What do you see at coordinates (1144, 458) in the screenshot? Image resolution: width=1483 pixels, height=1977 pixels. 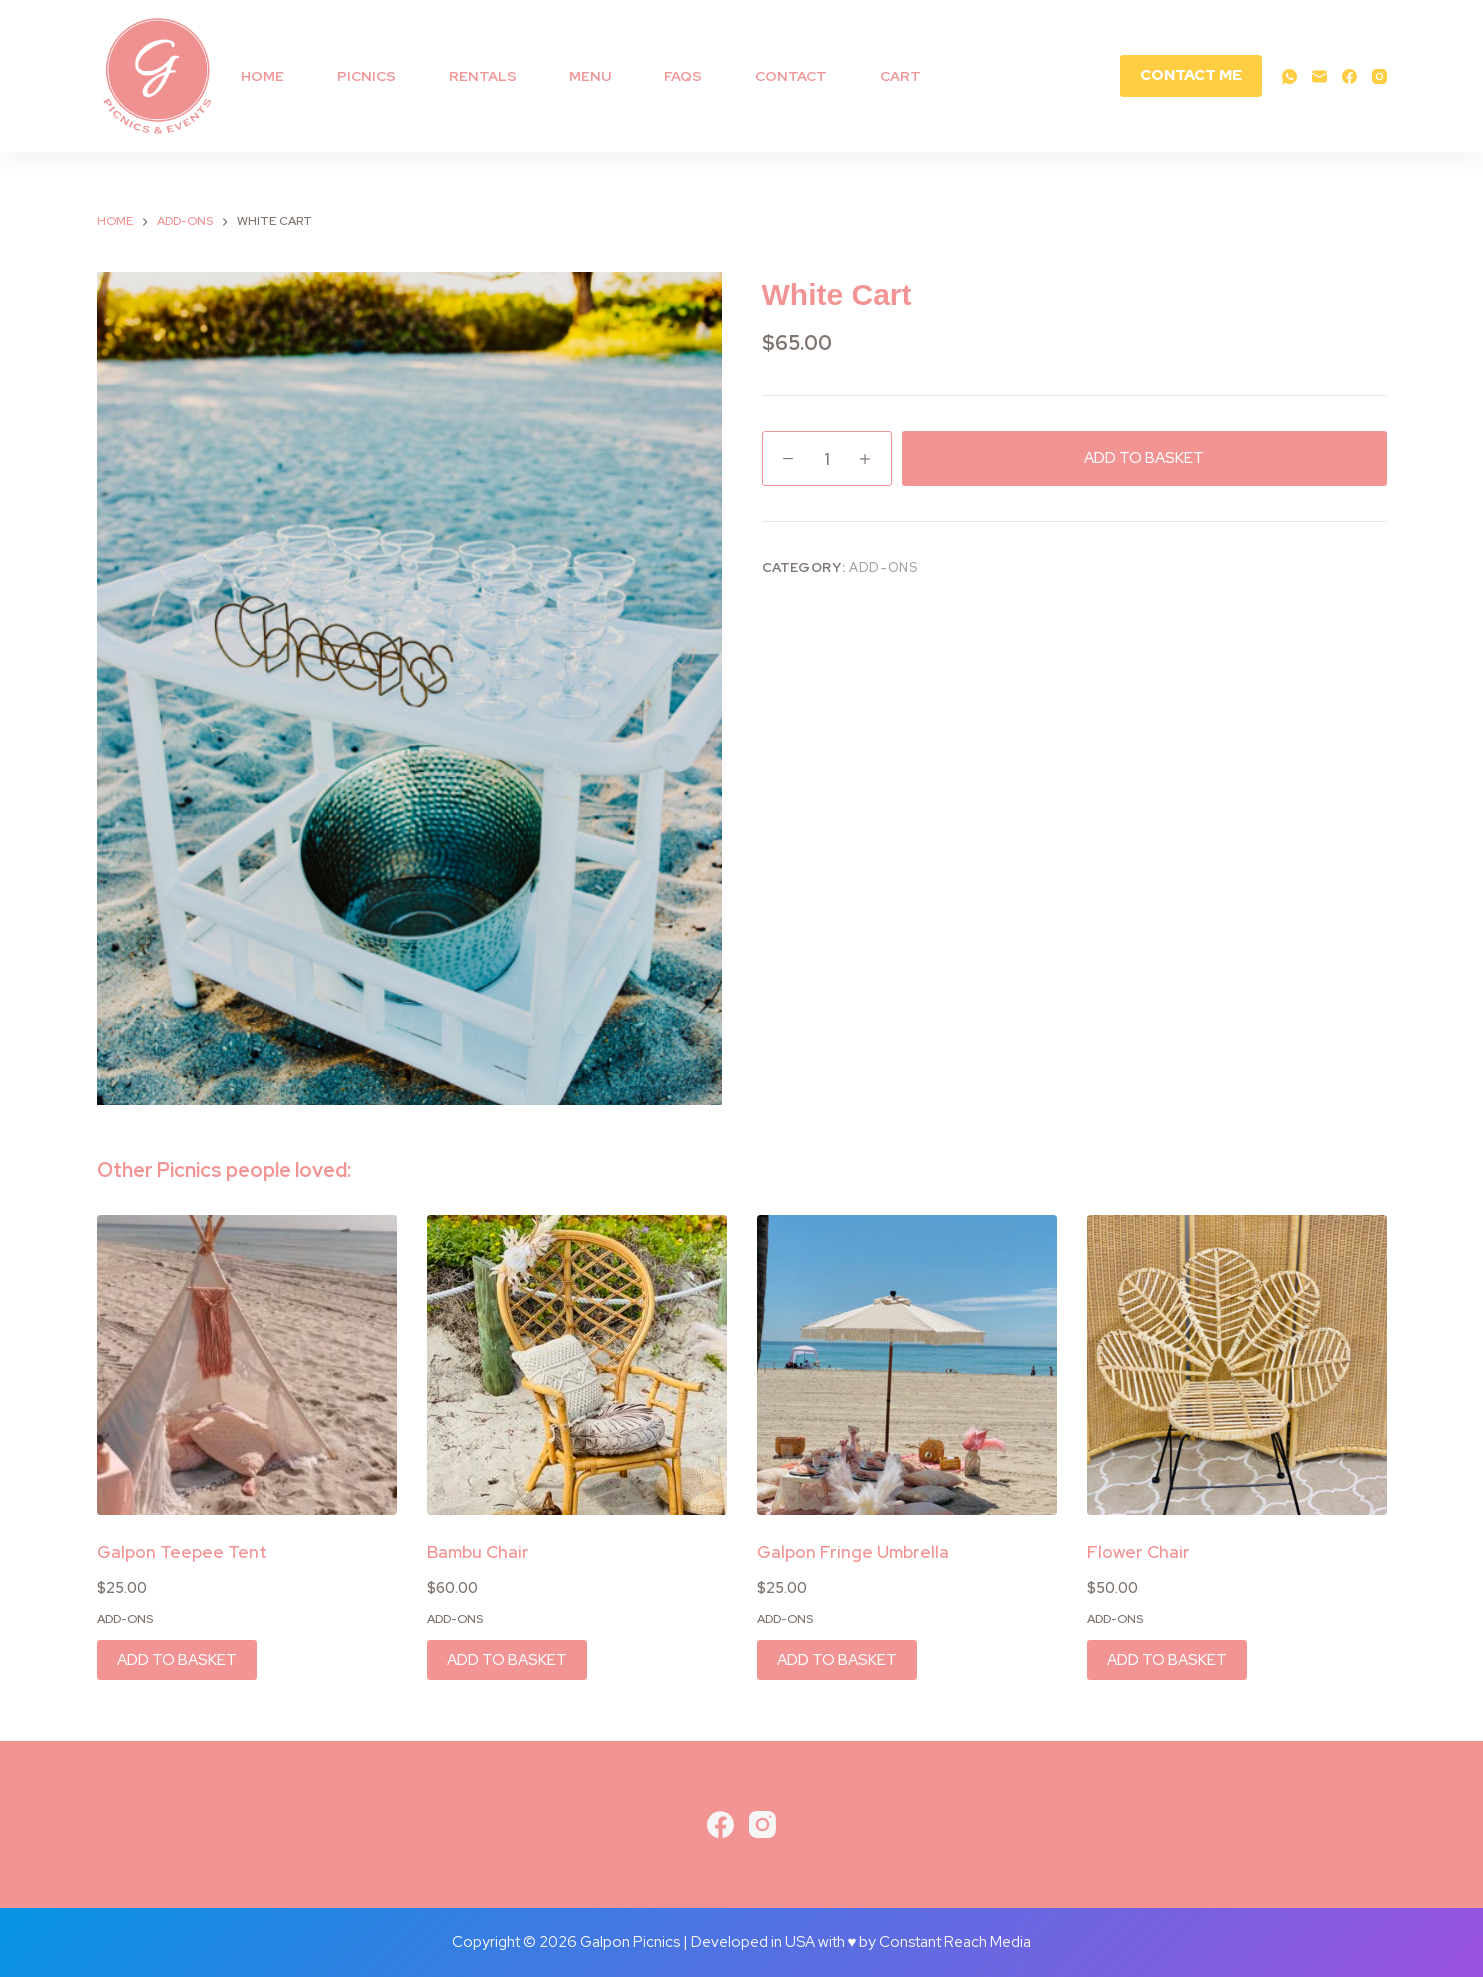 I see `ADD TO BASKET` at bounding box center [1144, 458].